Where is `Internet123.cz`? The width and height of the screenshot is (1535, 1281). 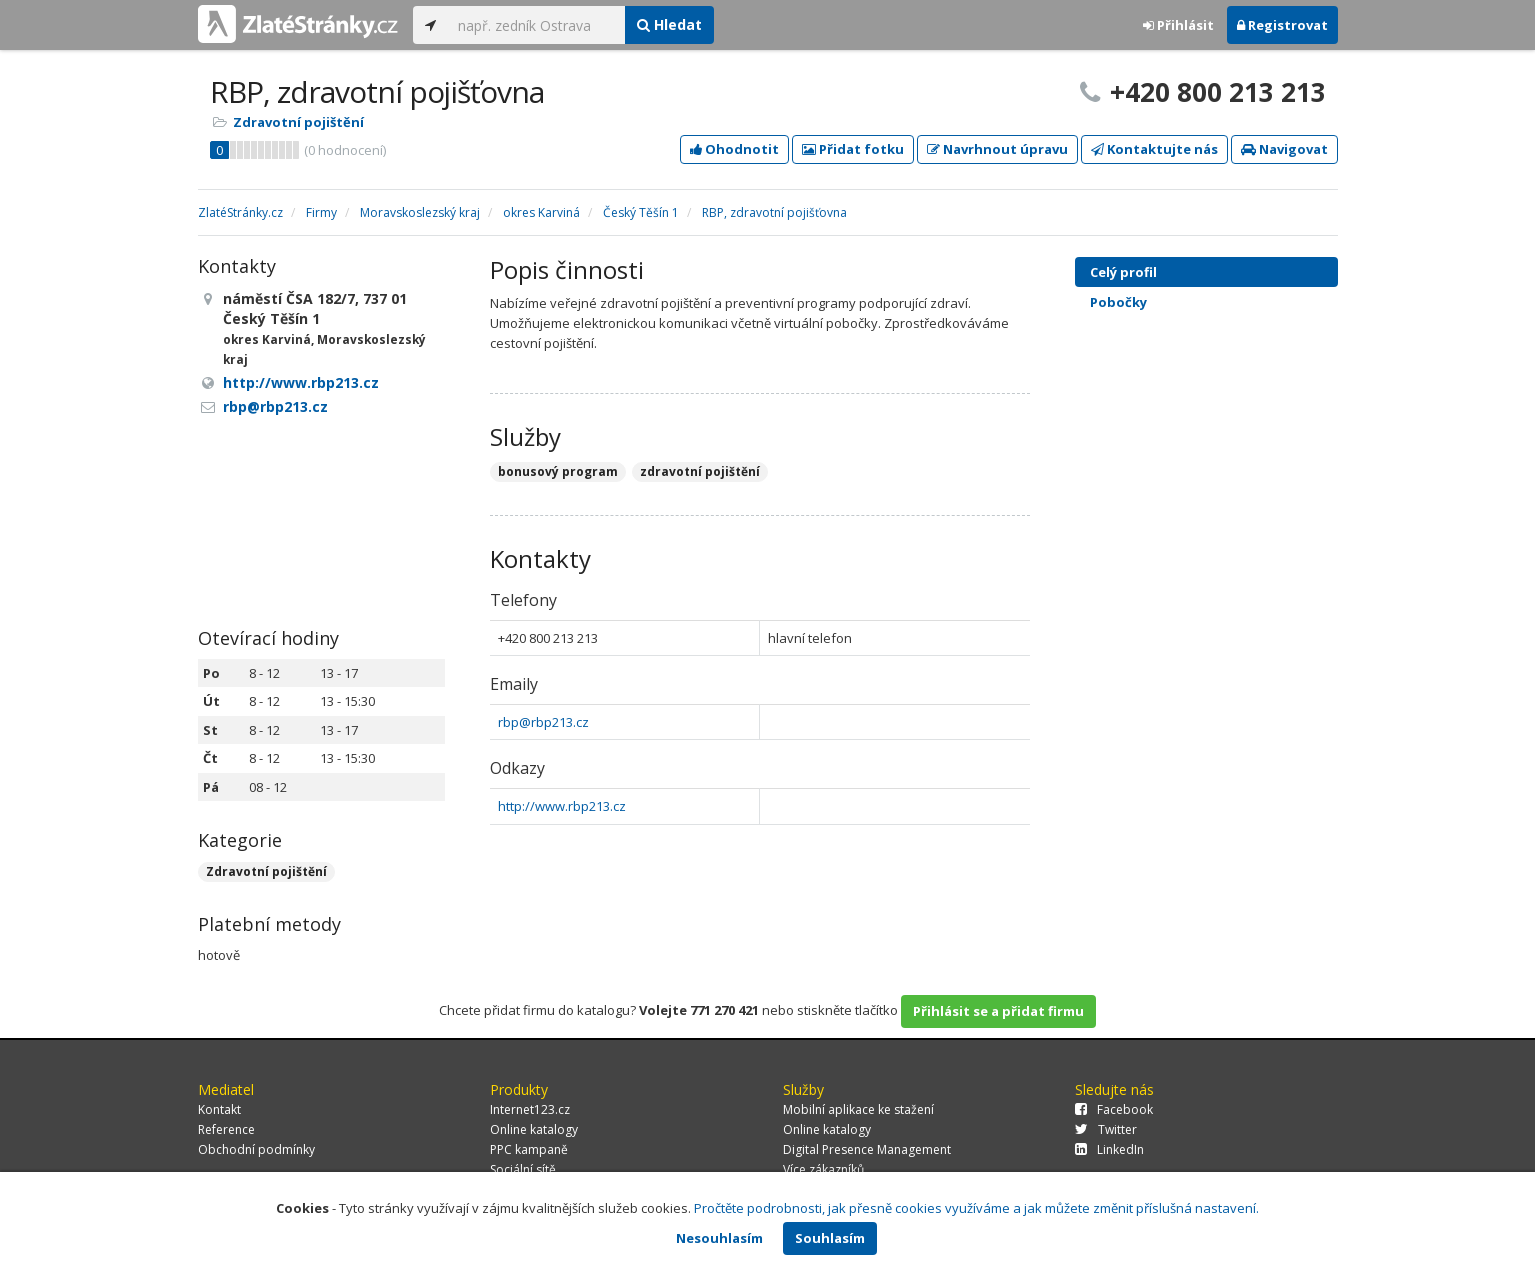 Internet123.cz is located at coordinates (530, 1109).